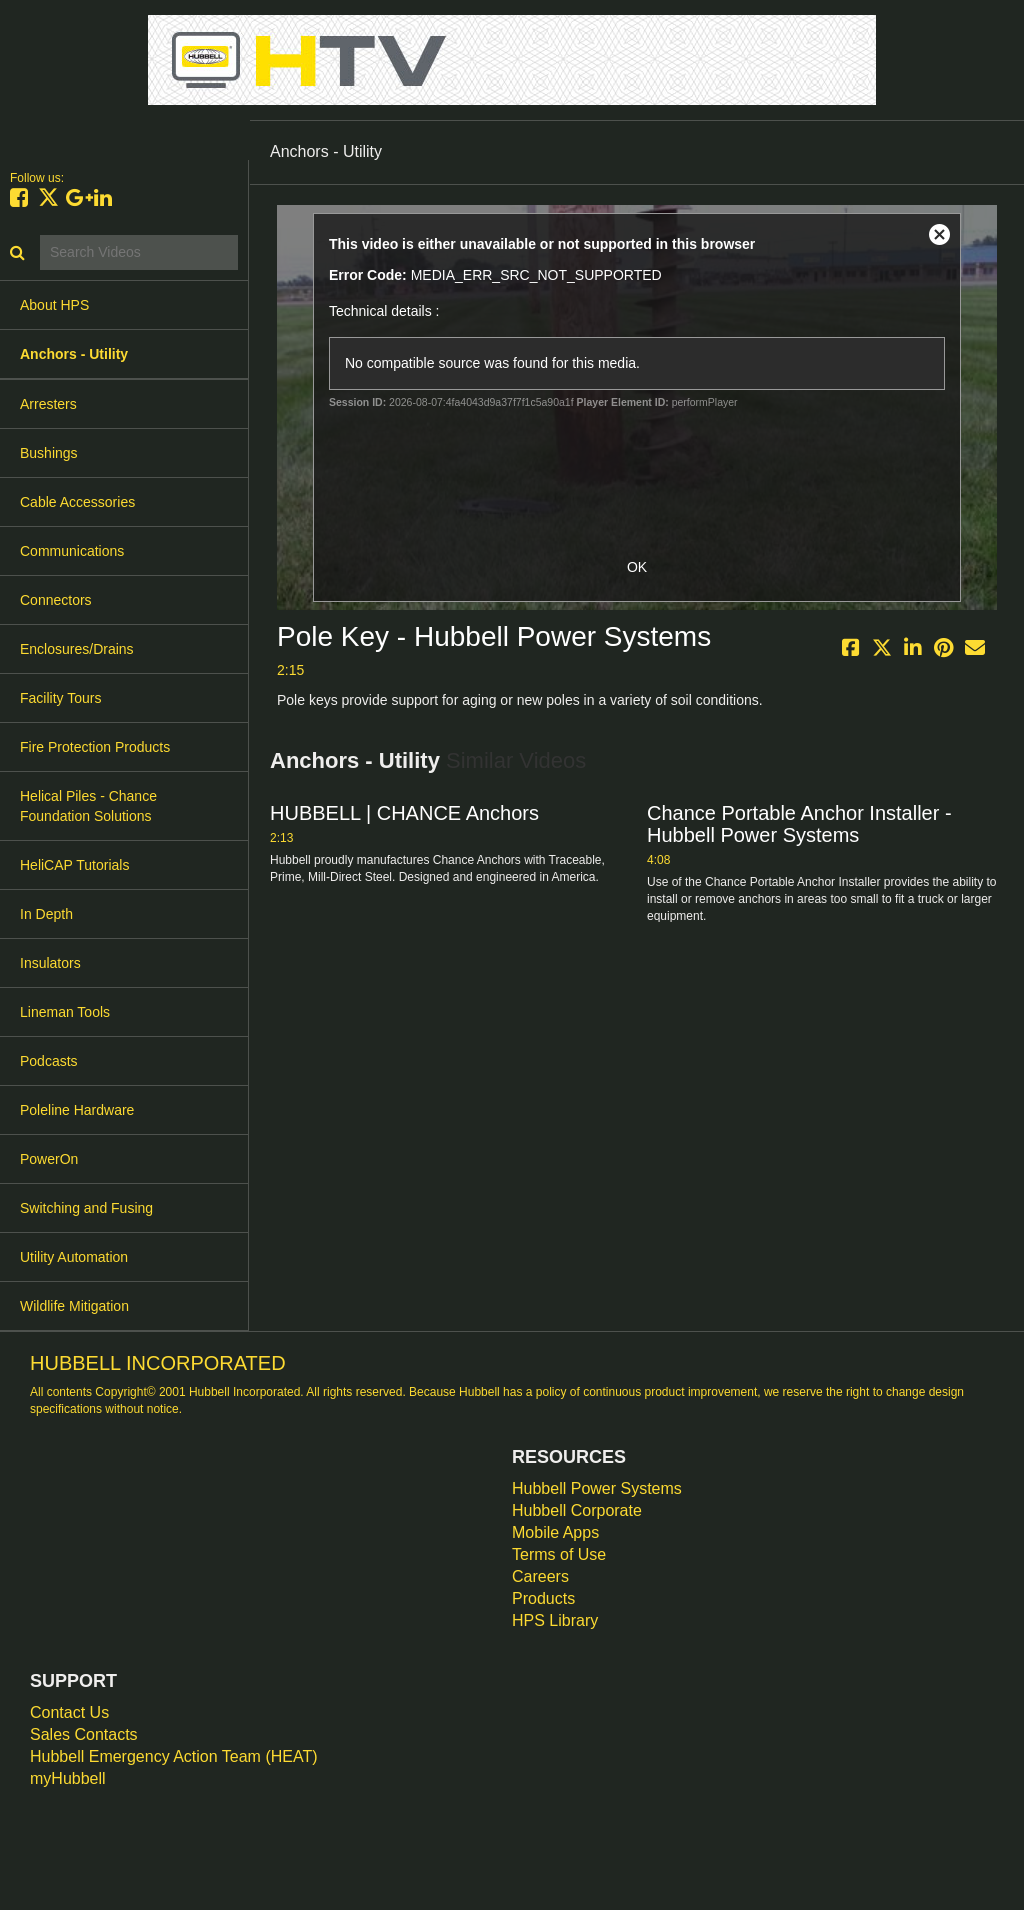  I want to click on Hubbell Power Systems, so click(597, 1488).